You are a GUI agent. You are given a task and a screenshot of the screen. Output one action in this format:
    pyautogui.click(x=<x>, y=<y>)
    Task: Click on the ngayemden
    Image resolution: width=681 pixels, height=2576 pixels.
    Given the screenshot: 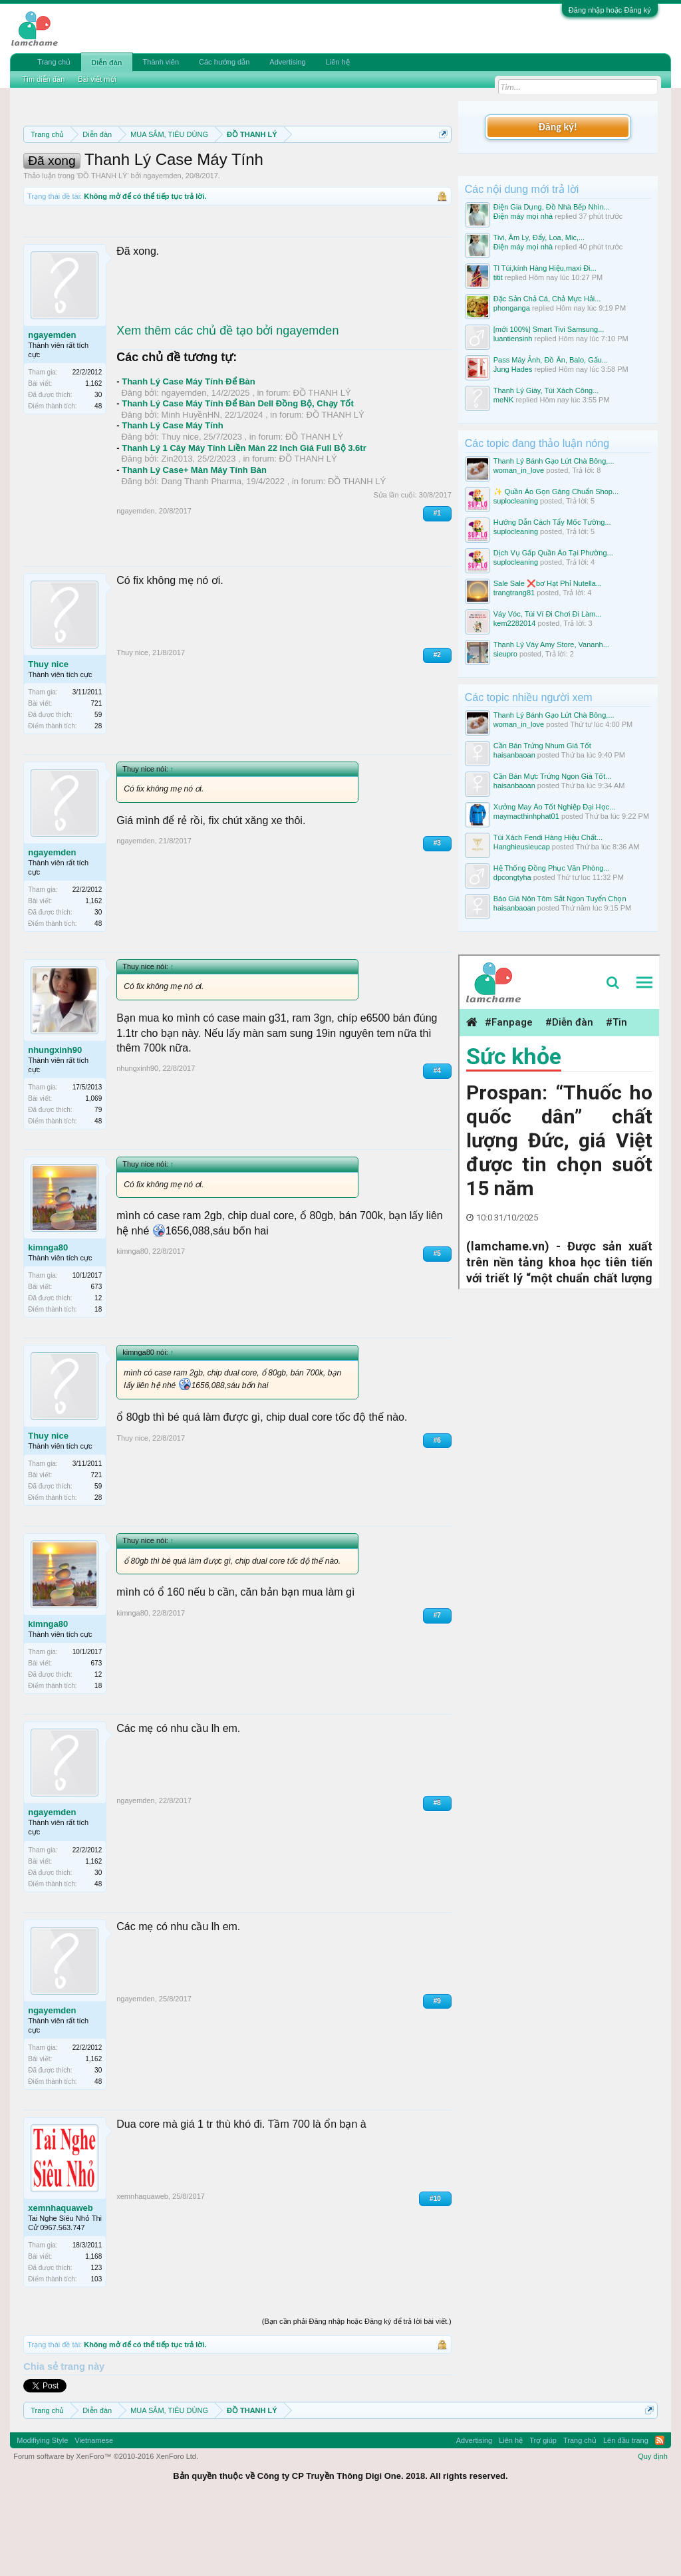 What is the action you would take?
    pyautogui.click(x=162, y=245)
    